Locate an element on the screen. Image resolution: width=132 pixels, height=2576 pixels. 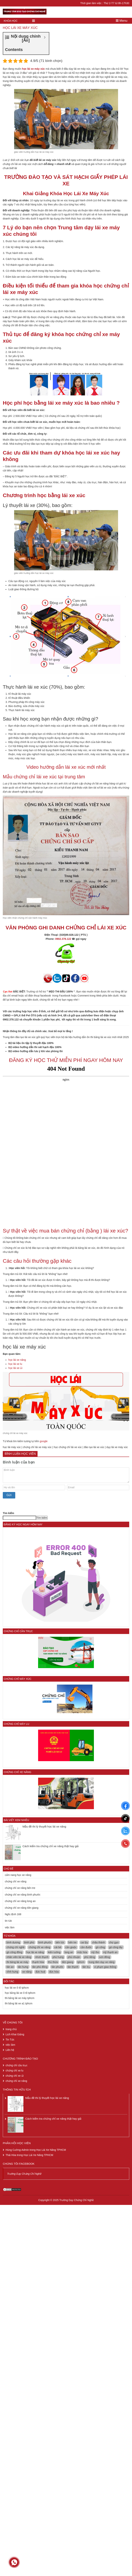
kiến tường [kiến tường (1 mục)] is located at coordinates (54, 1952).